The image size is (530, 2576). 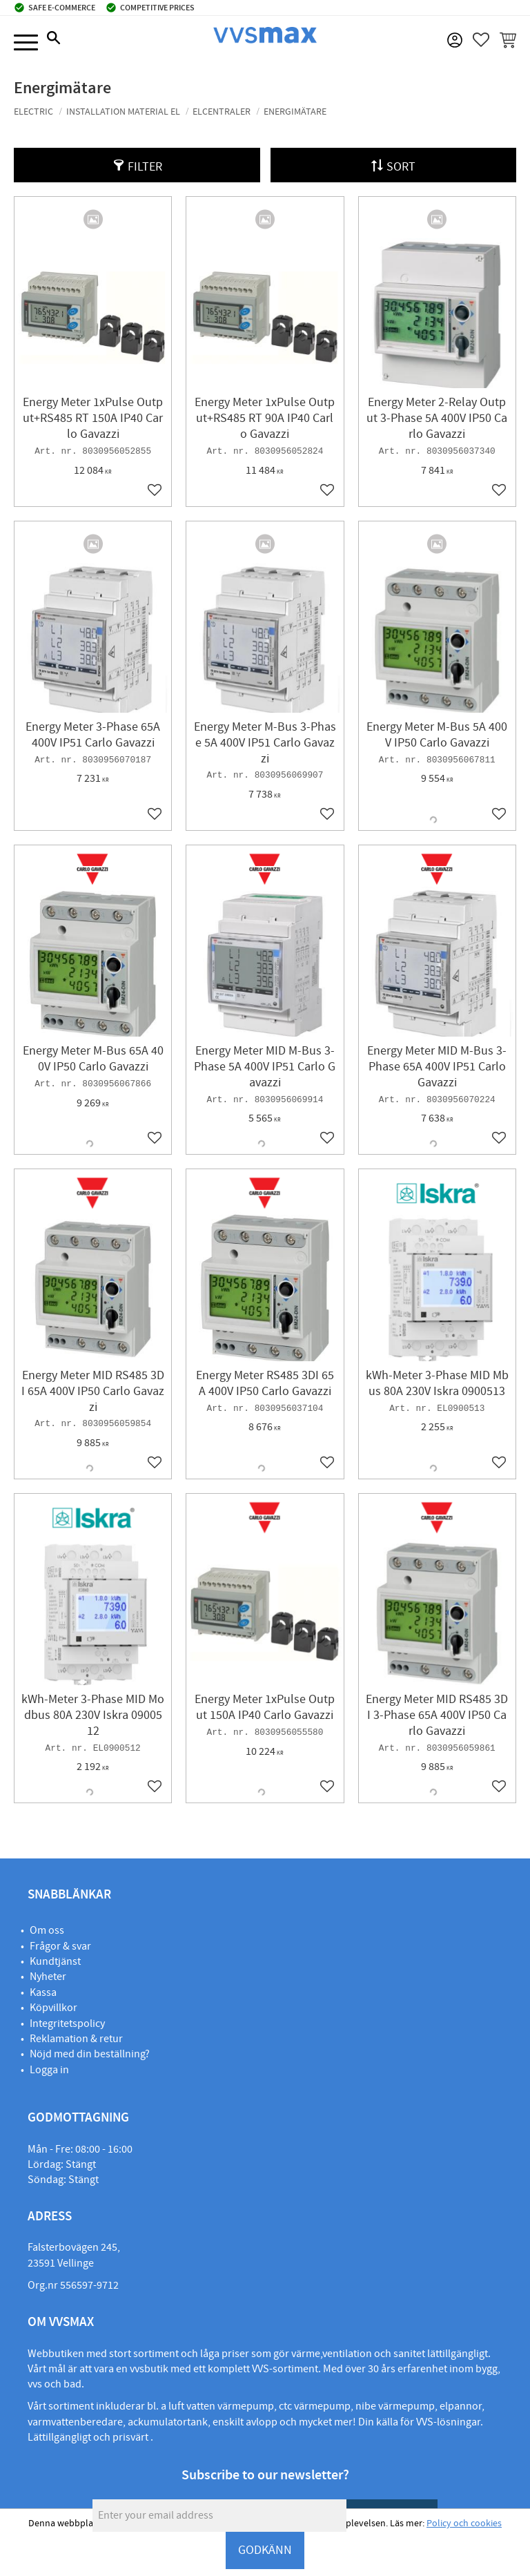 What do you see at coordinates (145, 167) in the screenshot?
I see `Filter` at bounding box center [145, 167].